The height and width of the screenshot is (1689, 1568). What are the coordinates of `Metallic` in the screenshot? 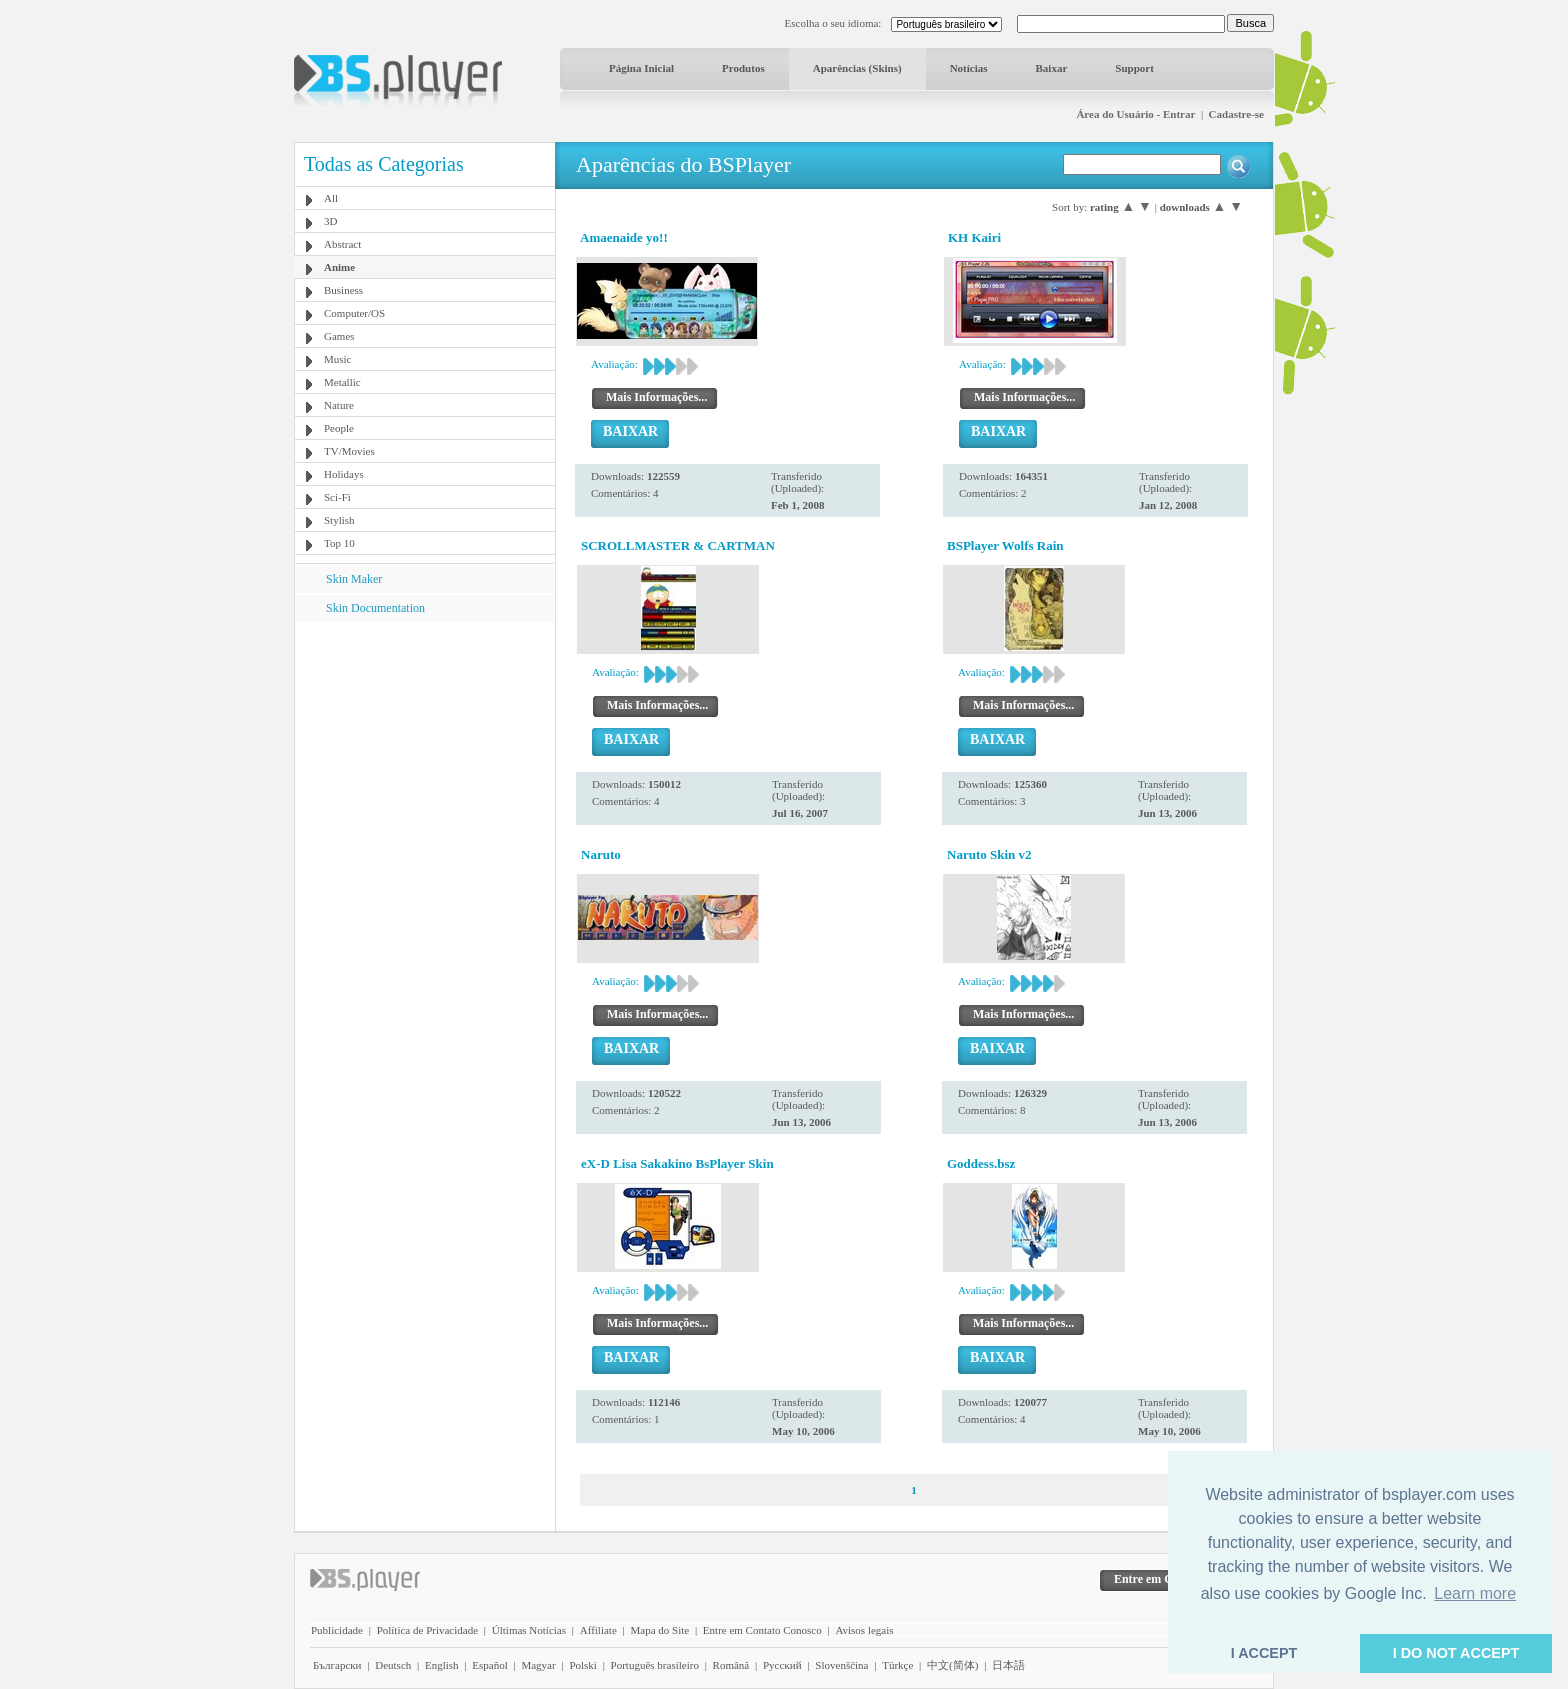 It's located at (342, 382).